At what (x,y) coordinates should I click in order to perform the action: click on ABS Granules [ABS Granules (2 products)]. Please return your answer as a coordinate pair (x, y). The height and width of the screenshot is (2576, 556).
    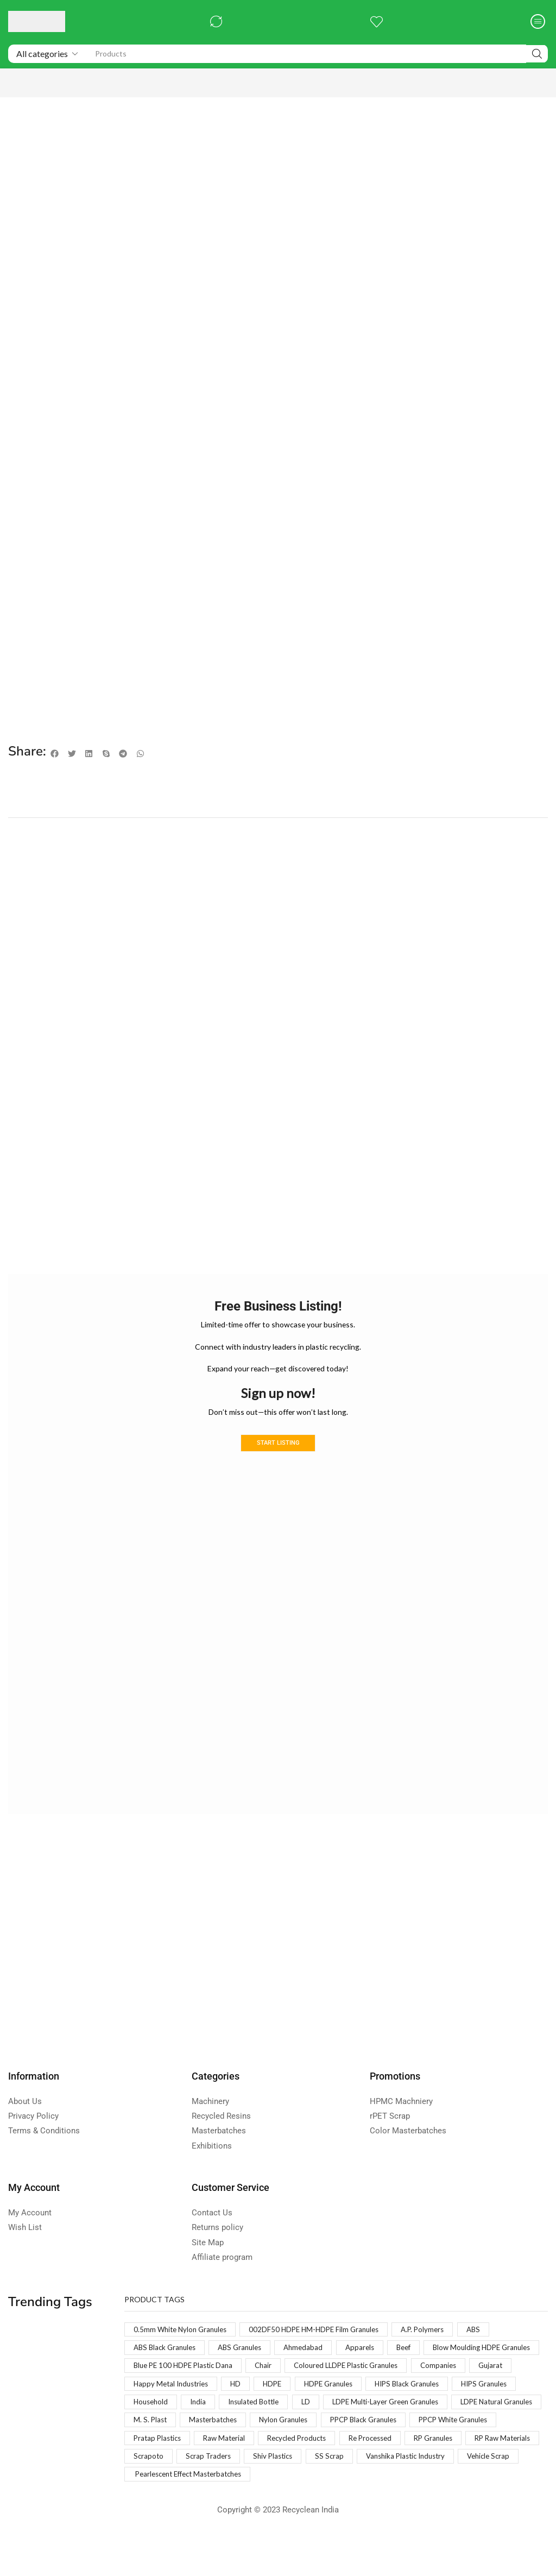
    Looking at the image, I should click on (246, 2362).